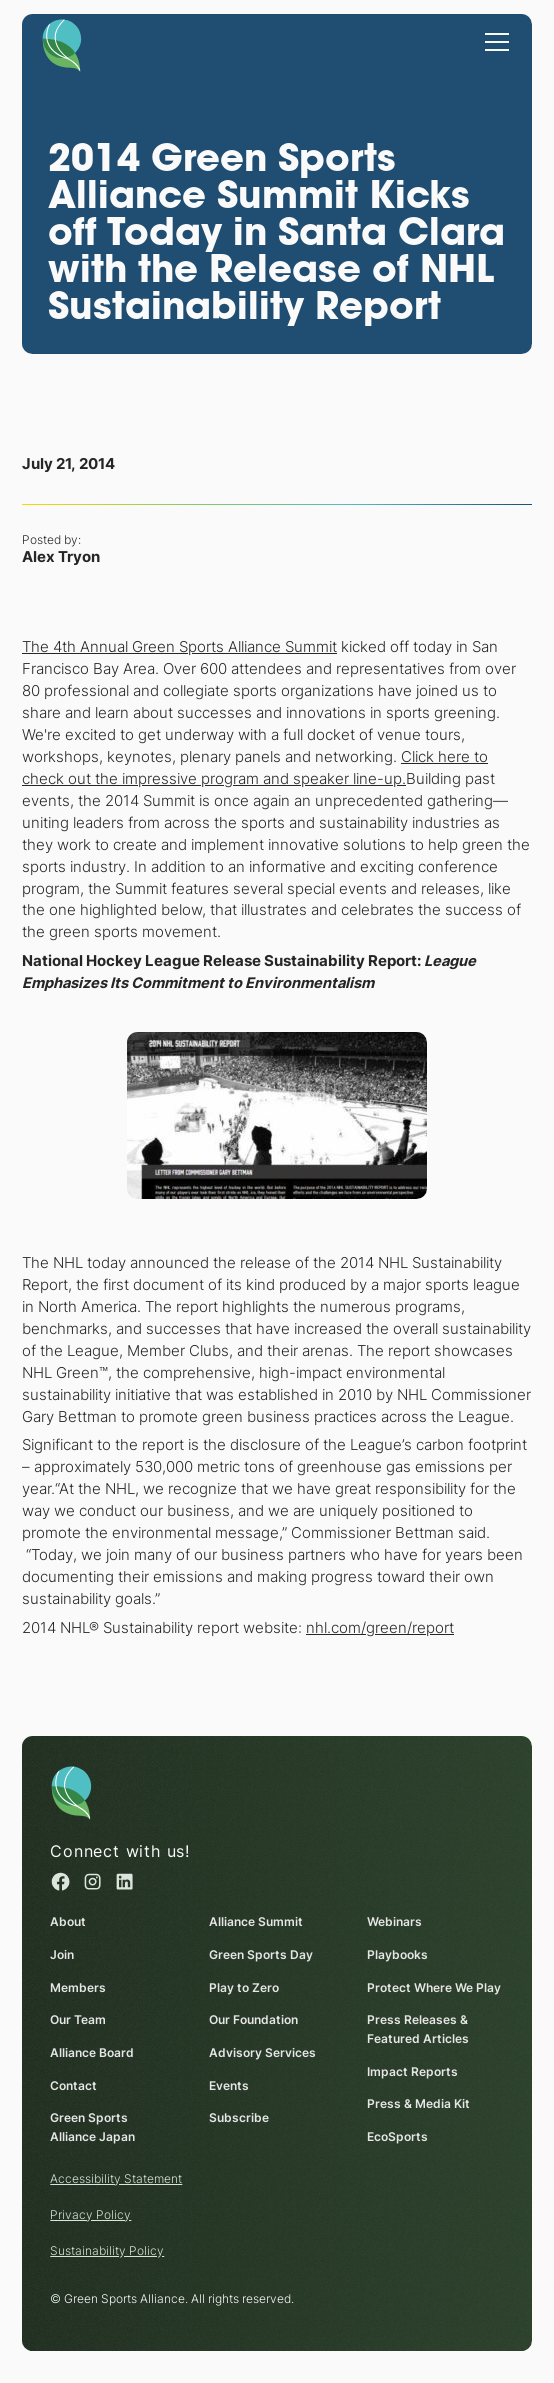 This screenshot has height=2383, width=554. Describe the element at coordinates (434, 1987) in the screenshot. I see `Protect Where We Play` at that location.